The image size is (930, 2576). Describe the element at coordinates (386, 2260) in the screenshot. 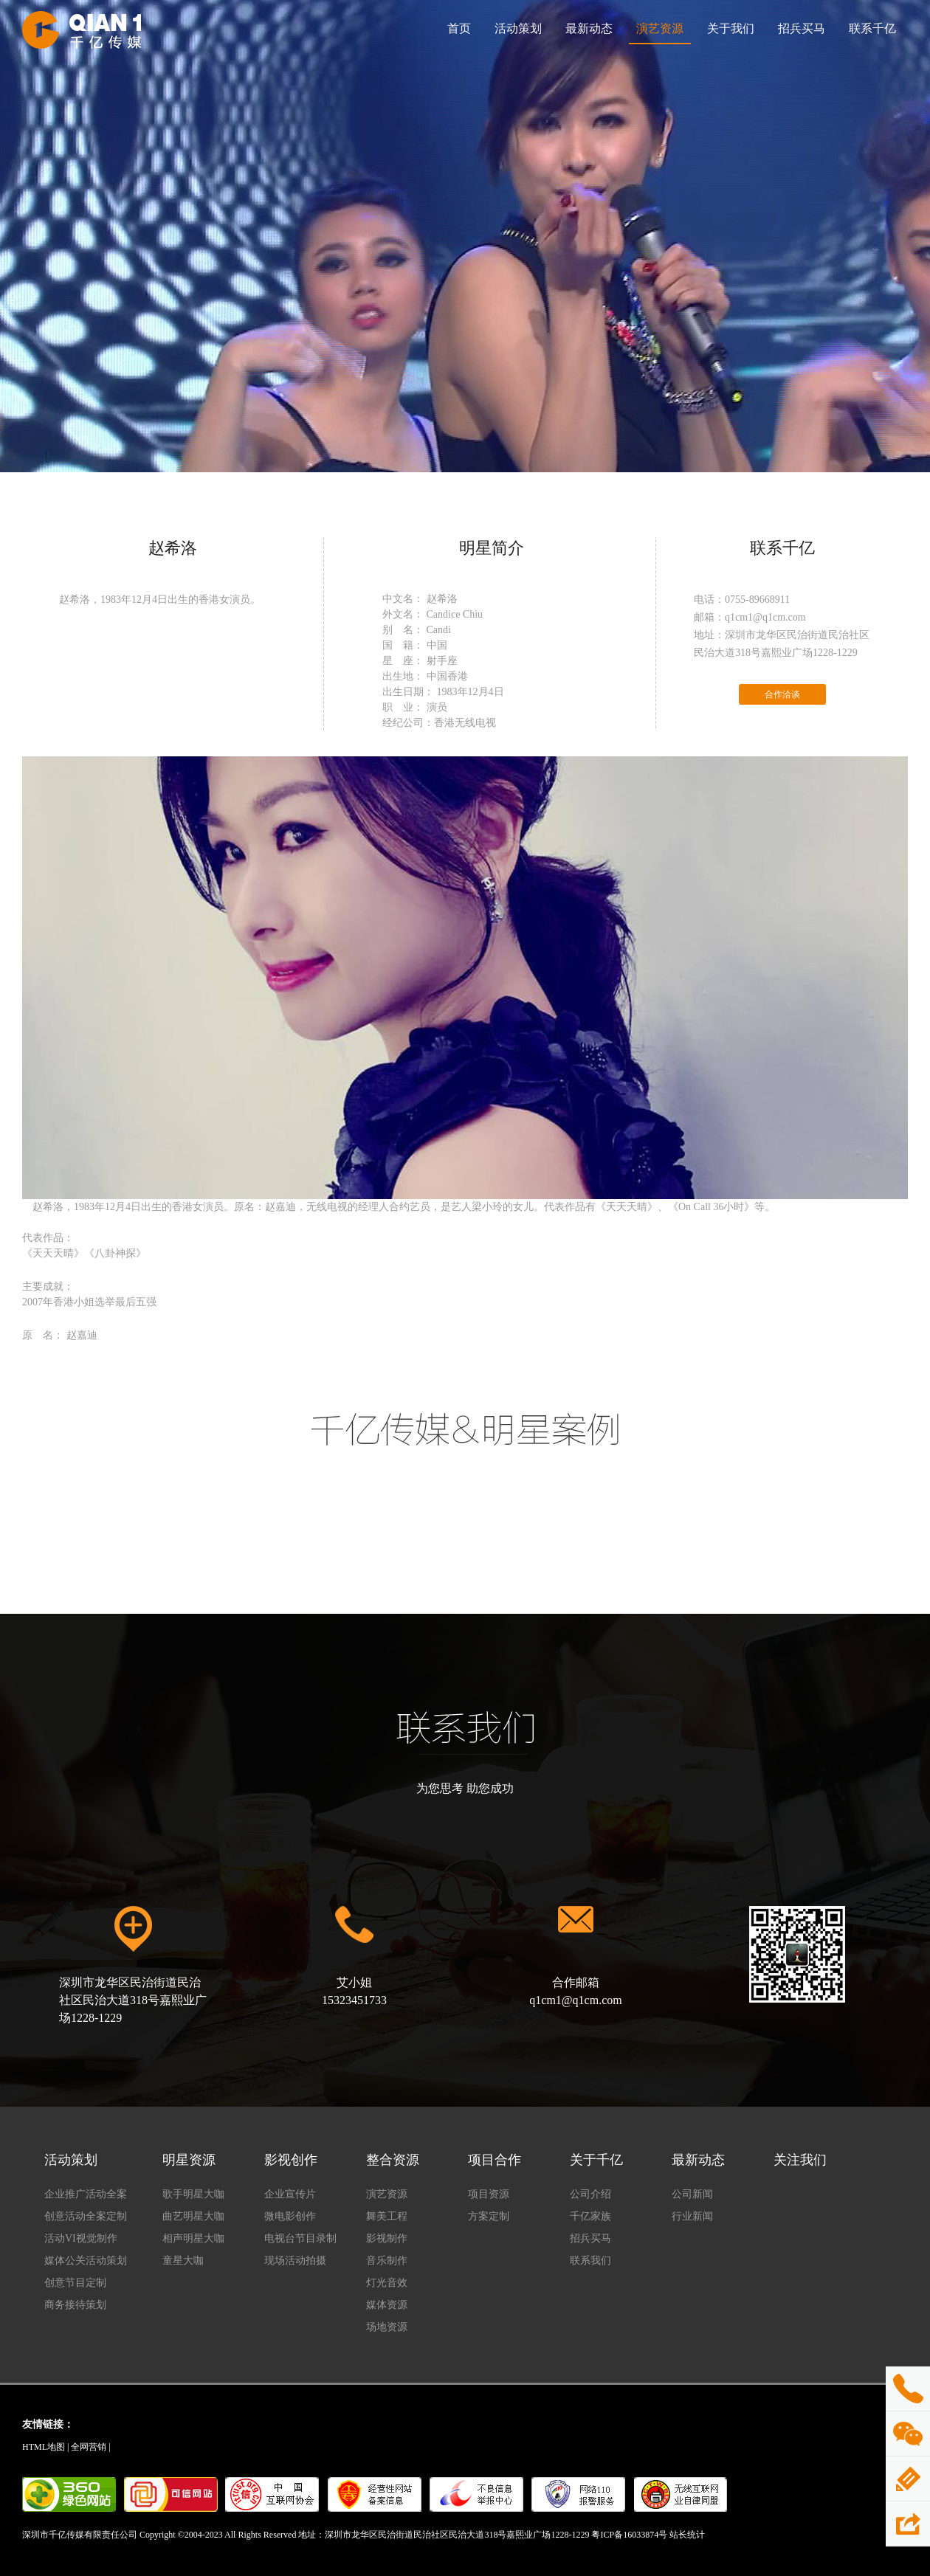

I see `音乐制作` at that location.